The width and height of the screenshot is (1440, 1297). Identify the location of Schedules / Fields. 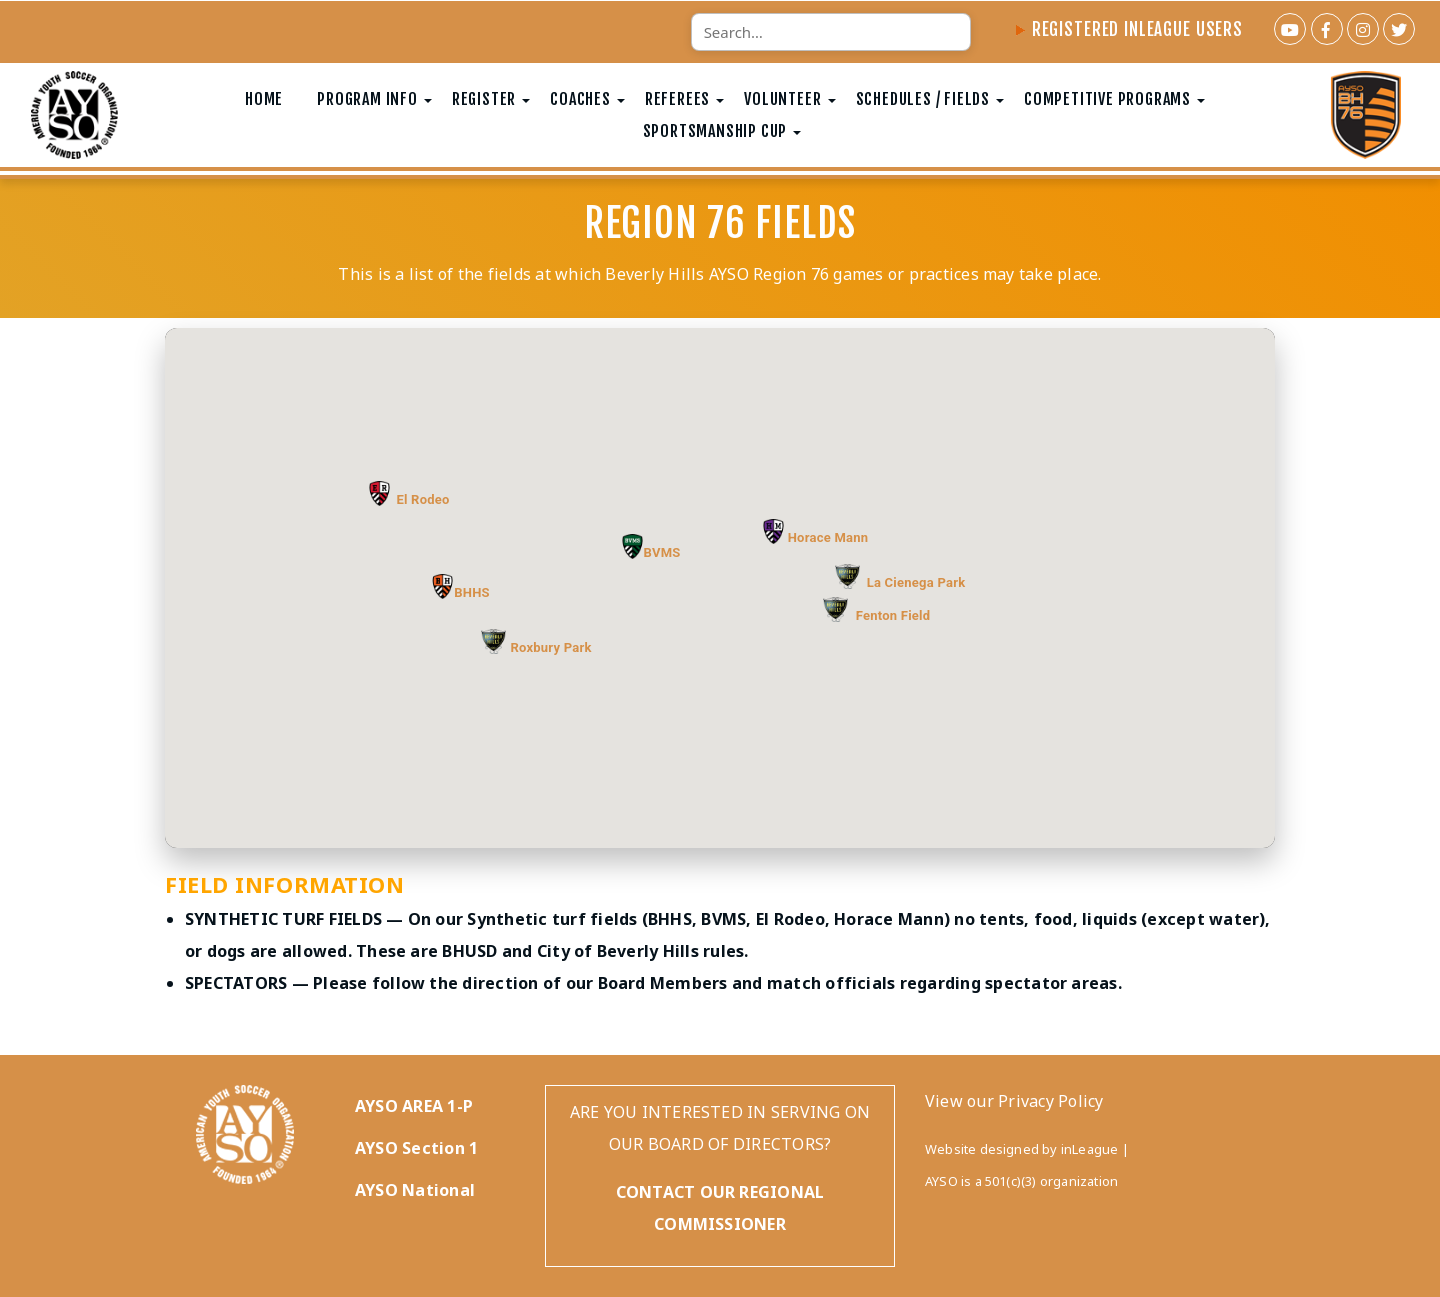
(923, 99).